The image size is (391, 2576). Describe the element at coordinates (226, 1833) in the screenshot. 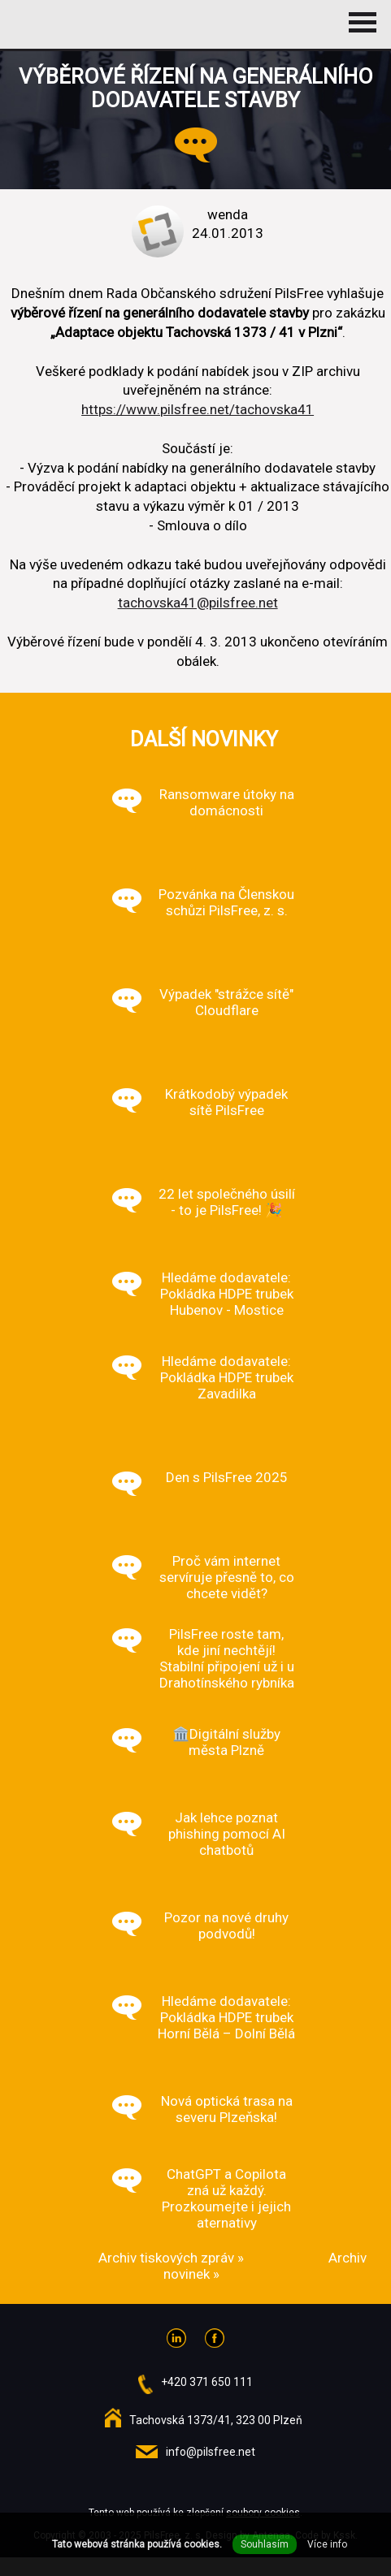

I see `Jak lehce poznat phishing pomocí AI chatbotů` at that location.